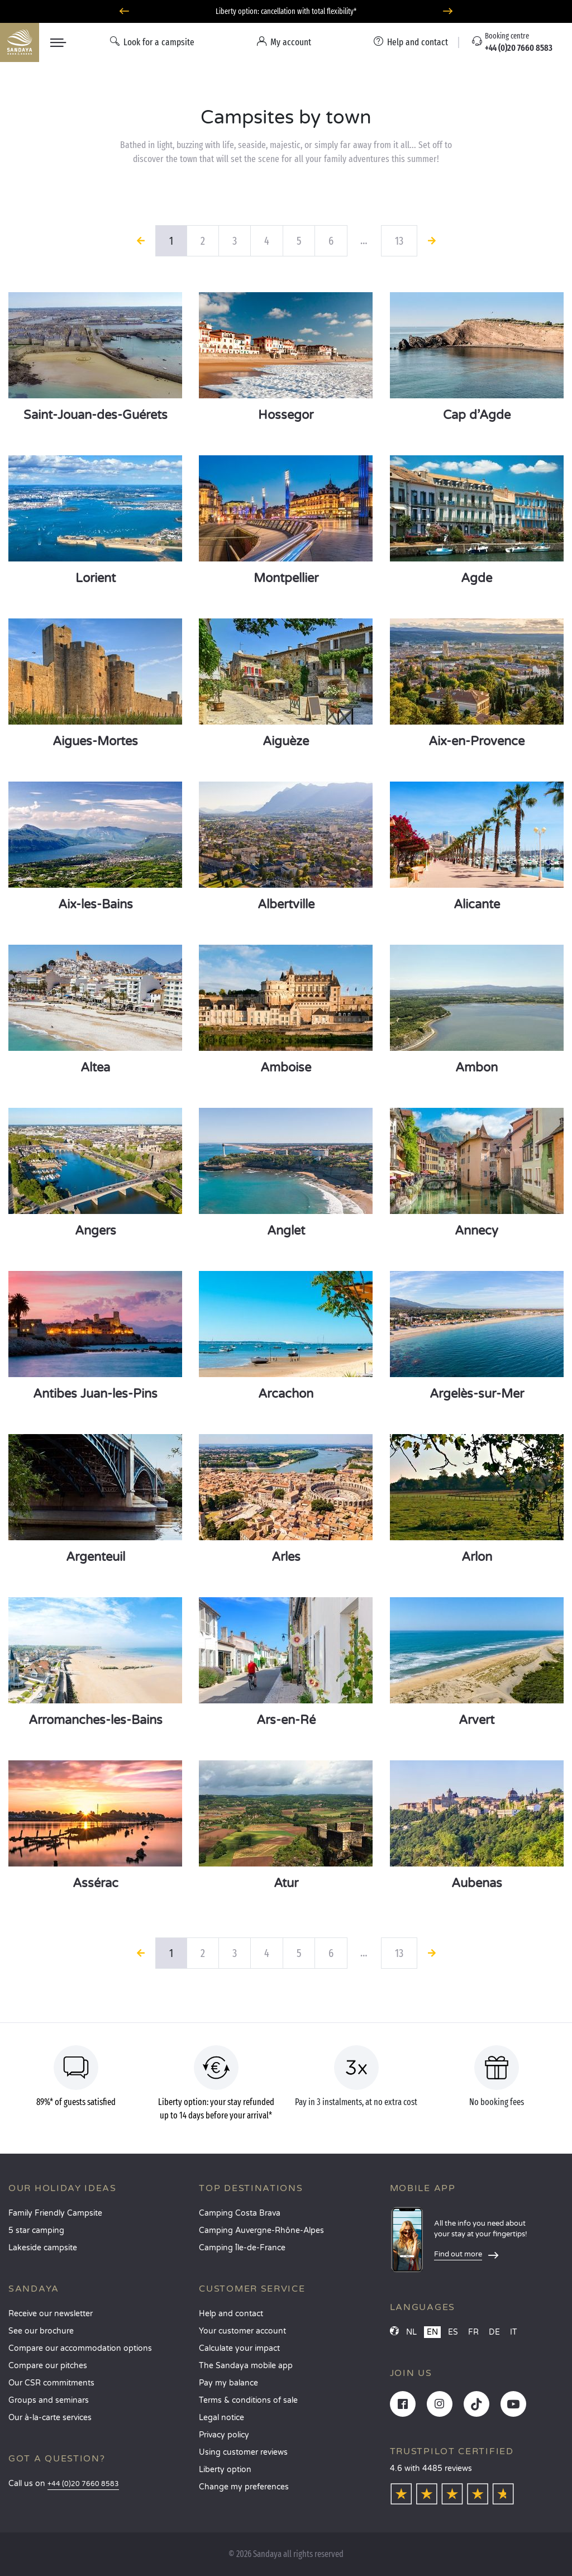  What do you see at coordinates (239, 2213) in the screenshot?
I see `Camping Costa Brava` at bounding box center [239, 2213].